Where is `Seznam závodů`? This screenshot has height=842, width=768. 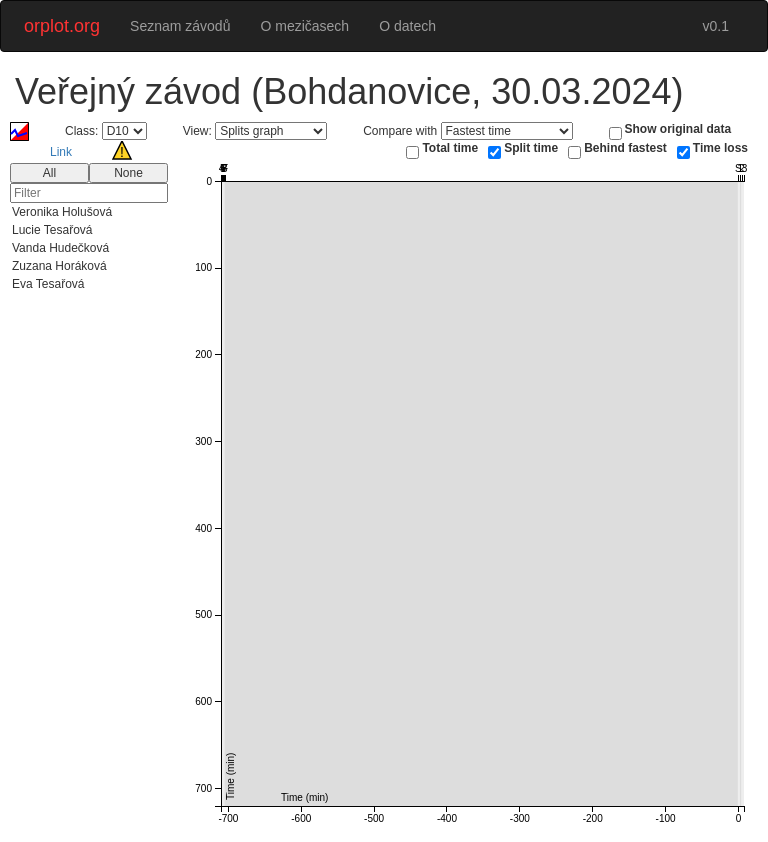 Seznam závodů is located at coordinates (180, 26).